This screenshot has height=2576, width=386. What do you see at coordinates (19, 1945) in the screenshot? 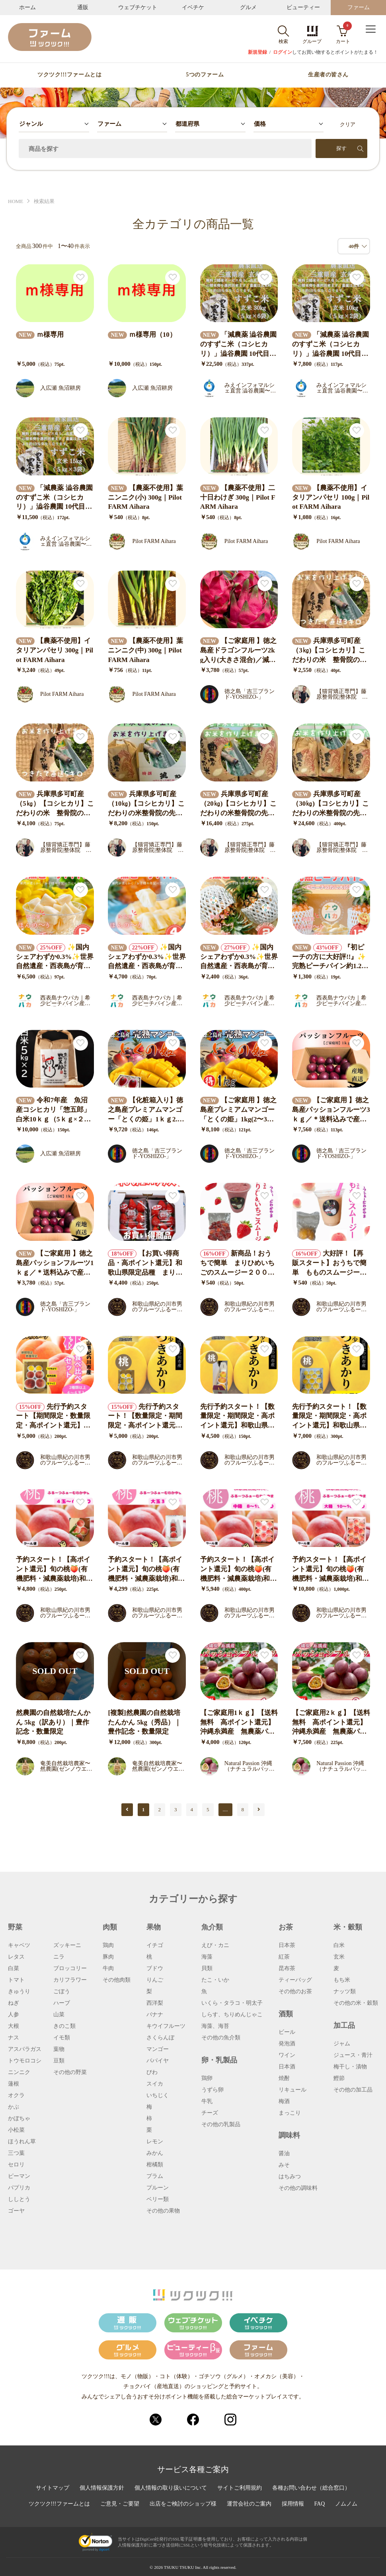
I see `キャベツ` at bounding box center [19, 1945].